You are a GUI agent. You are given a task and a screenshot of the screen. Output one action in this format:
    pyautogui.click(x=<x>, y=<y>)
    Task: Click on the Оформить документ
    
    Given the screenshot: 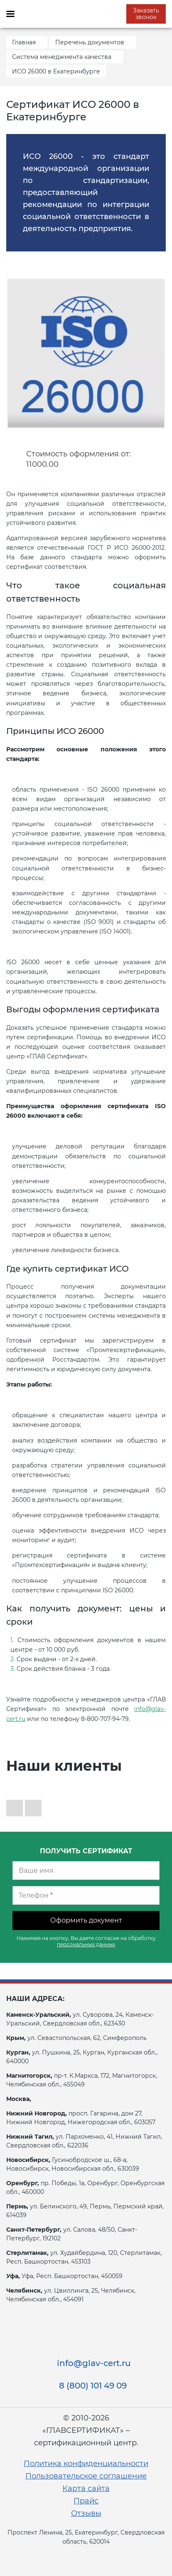 What is the action you would take?
    pyautogui.click(x=86, y=1920)
    